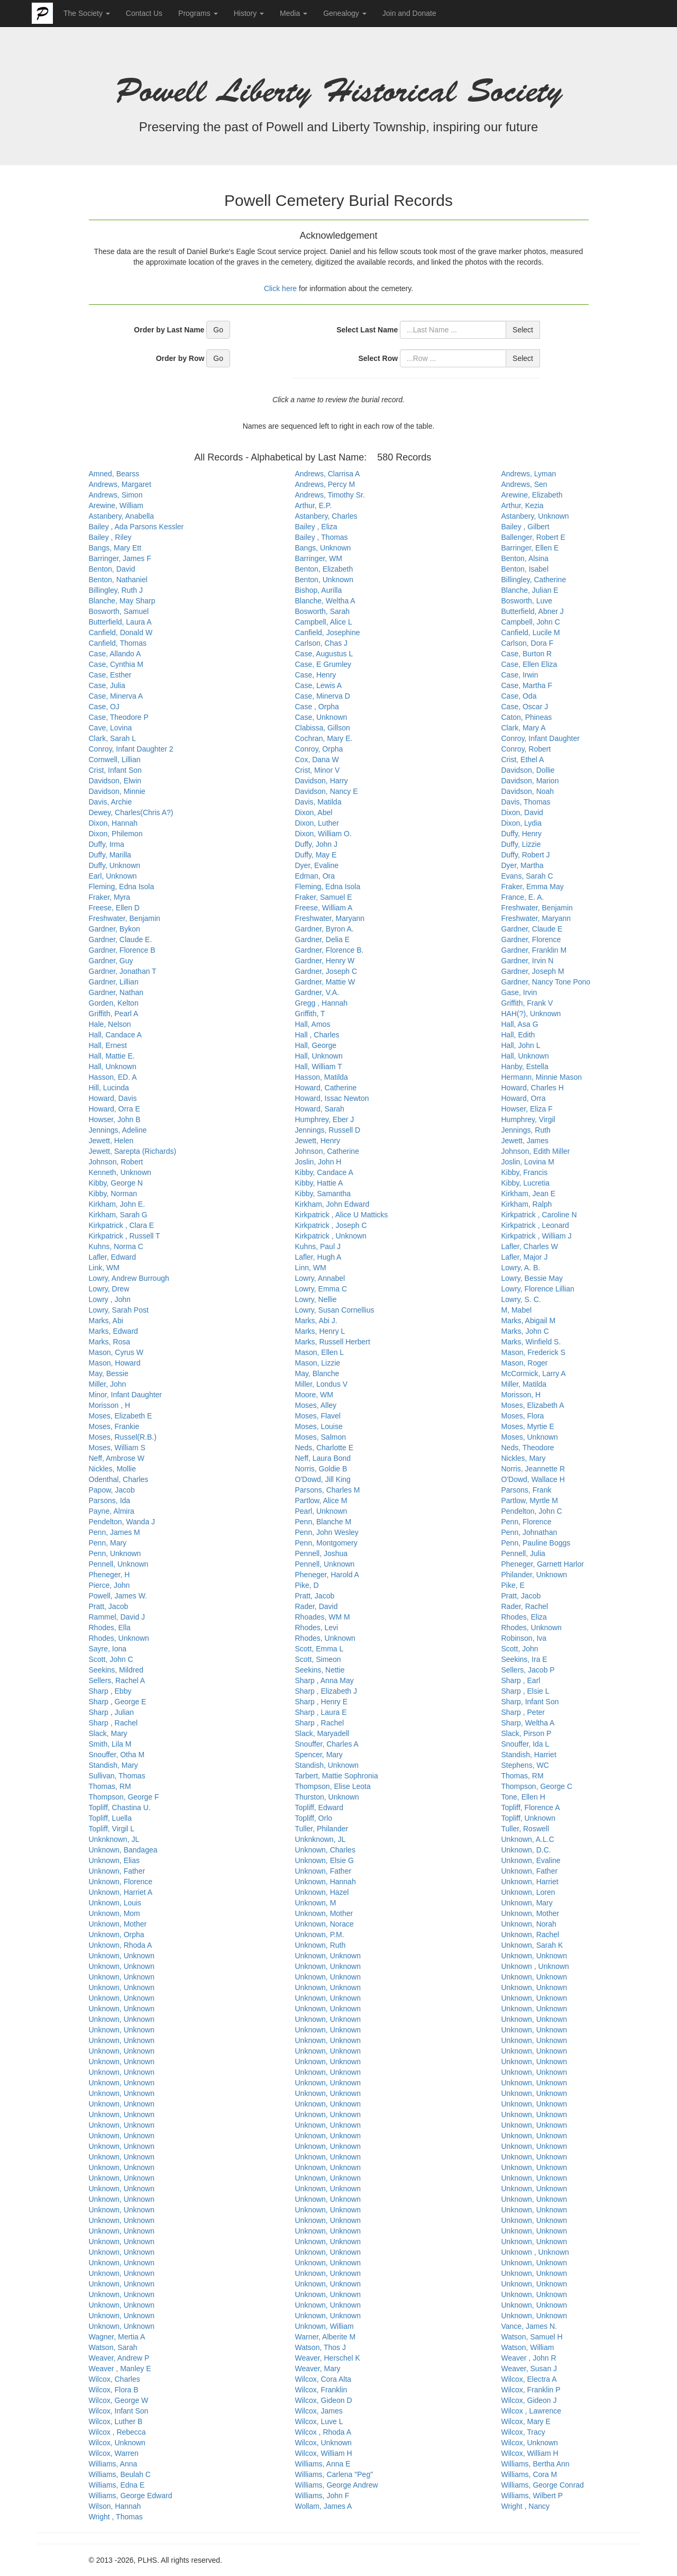 The image size is (677, 2576). Describe the element at coordinates (112, 1056) in the screenshot. I see `Hall, Mattie E.` at that location.